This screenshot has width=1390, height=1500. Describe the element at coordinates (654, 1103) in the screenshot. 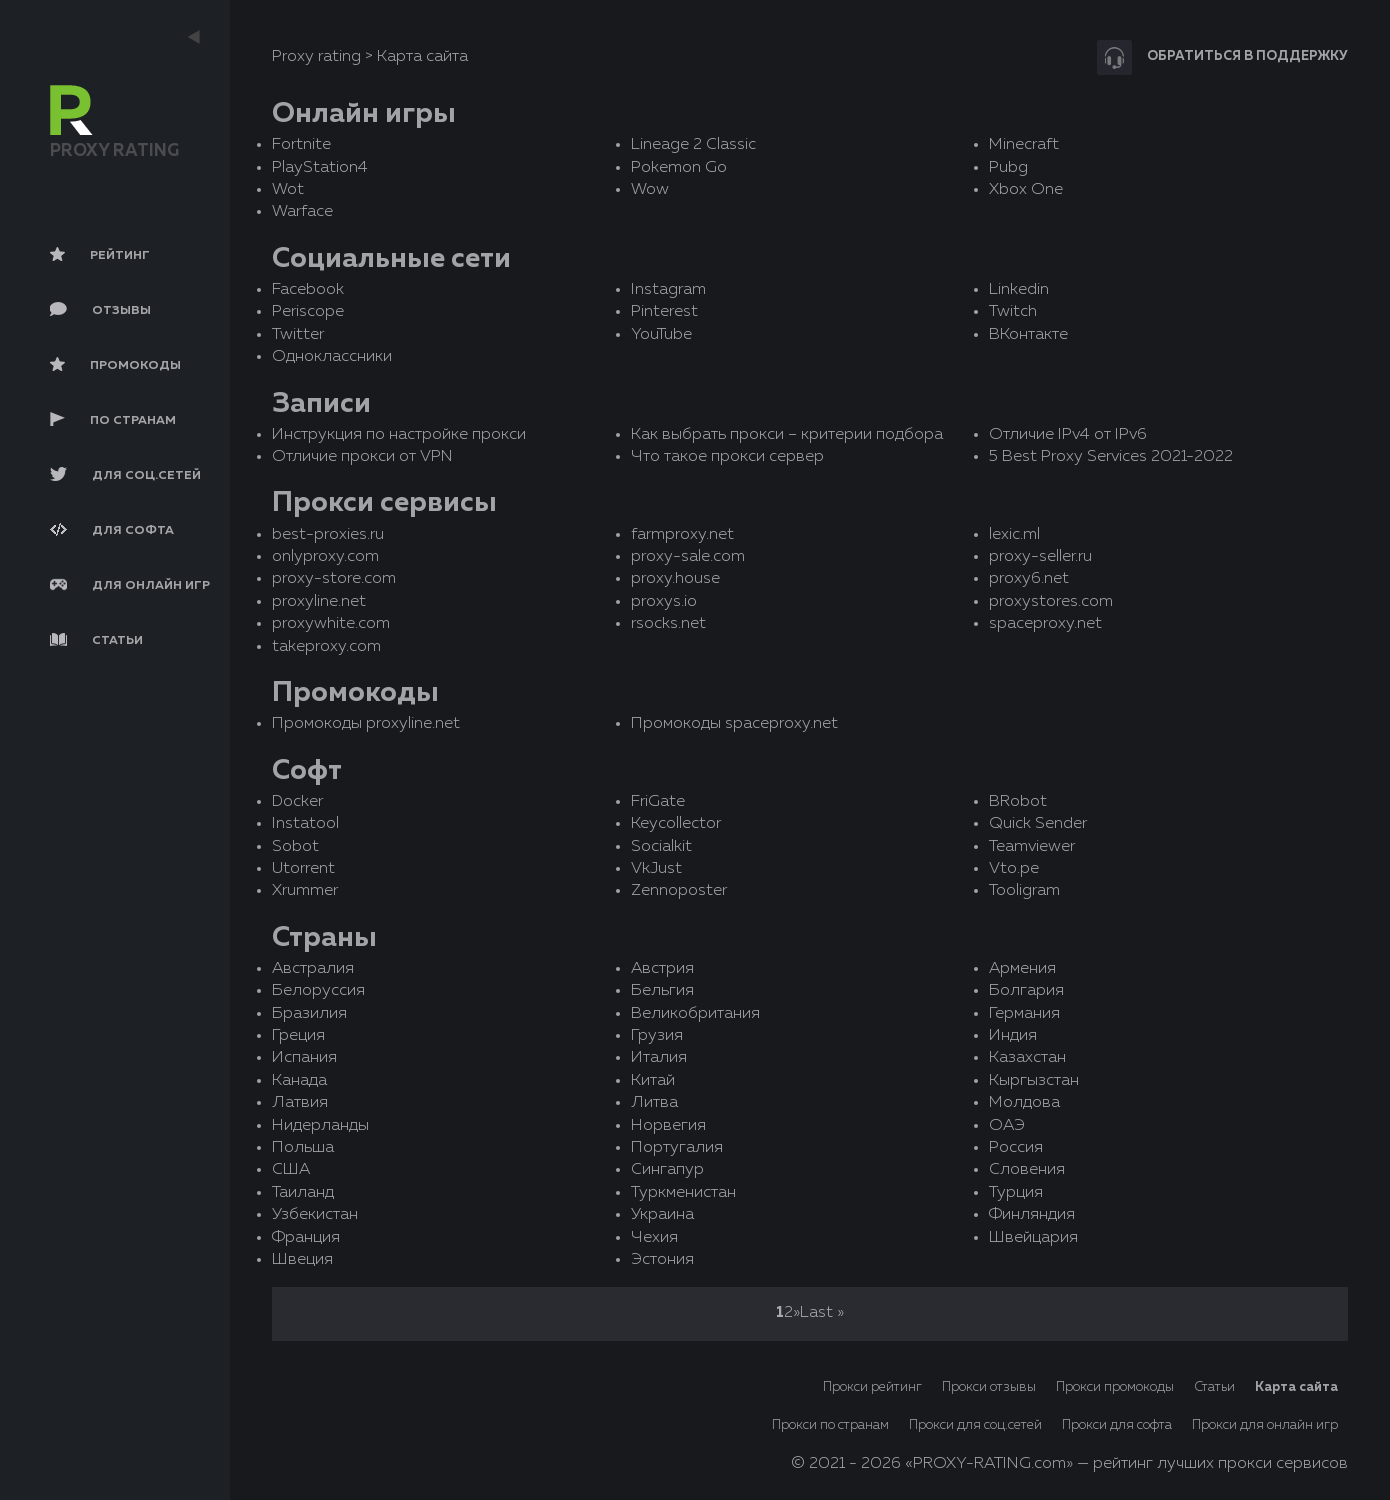

I see `Литва` at that location.